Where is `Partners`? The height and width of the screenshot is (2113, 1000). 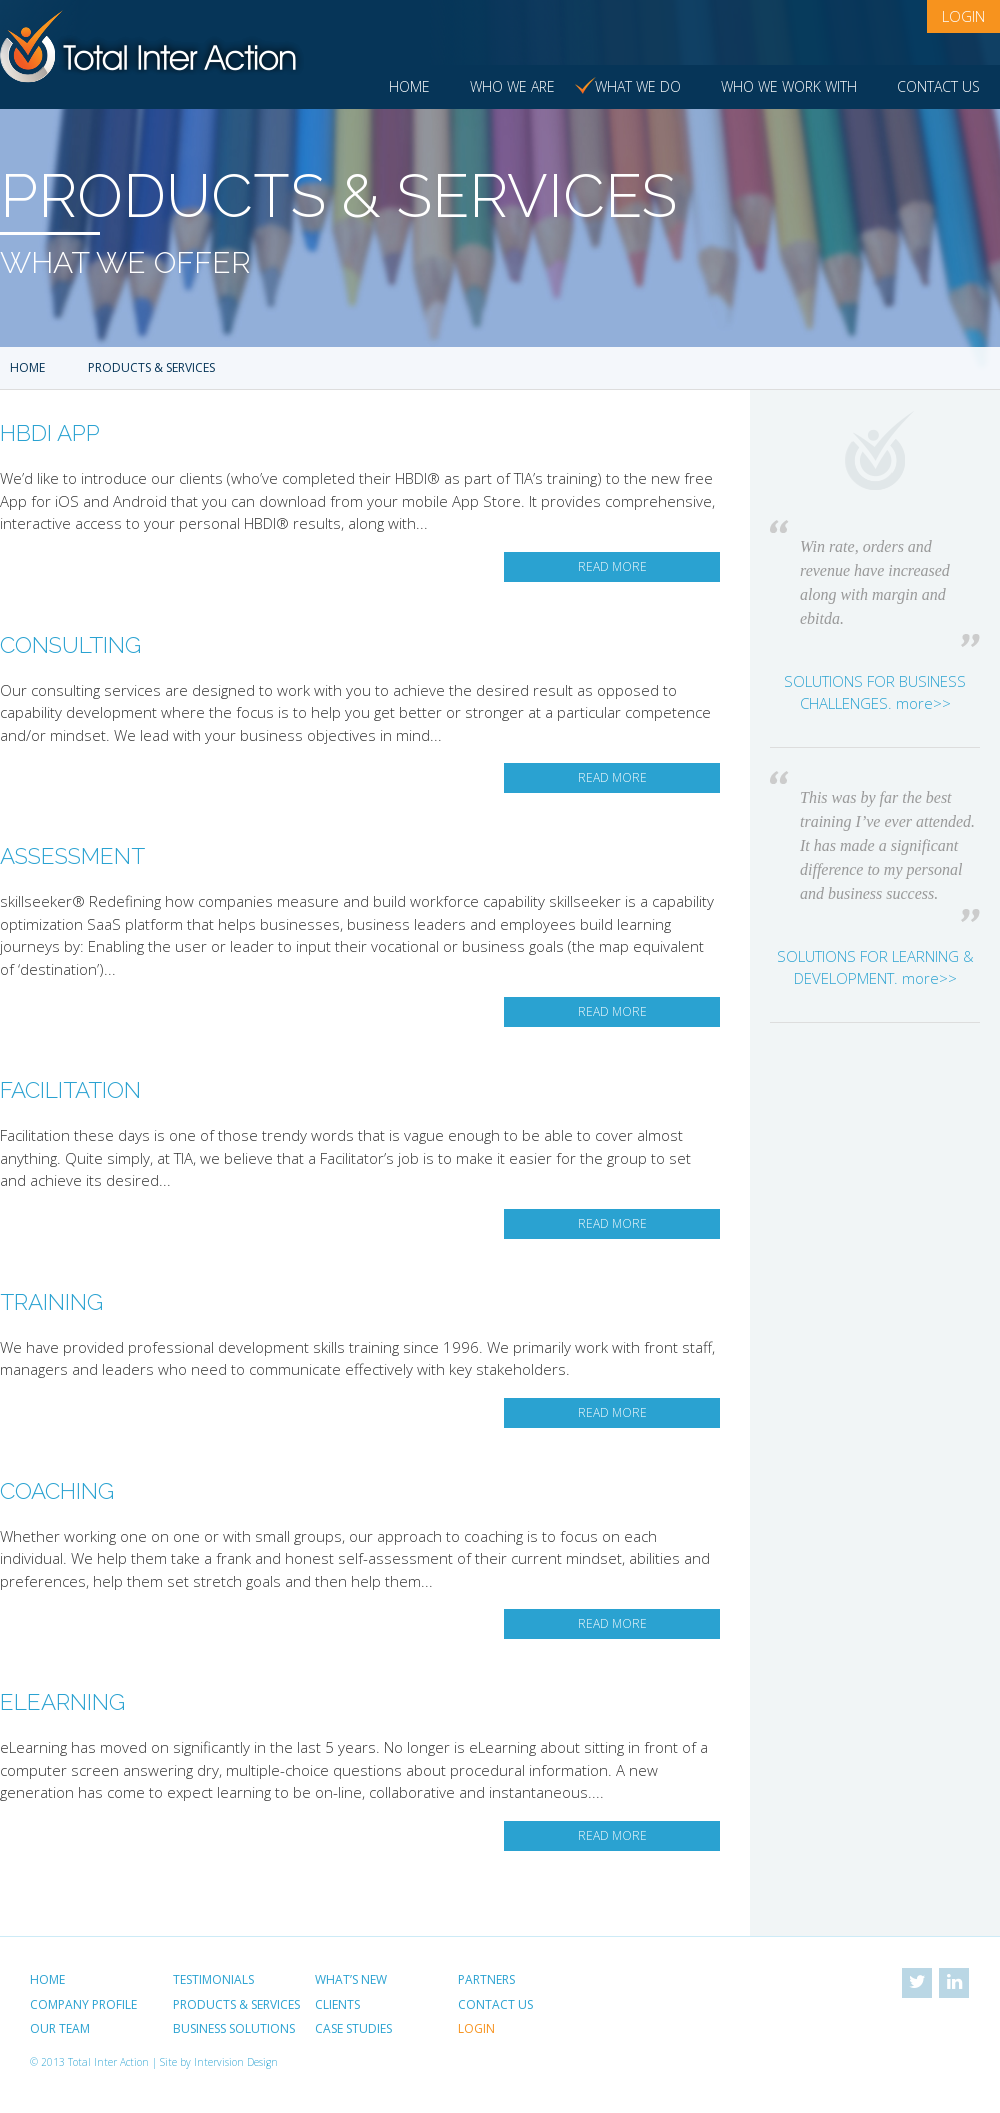 Partners is located at coordinates (486, 1979).